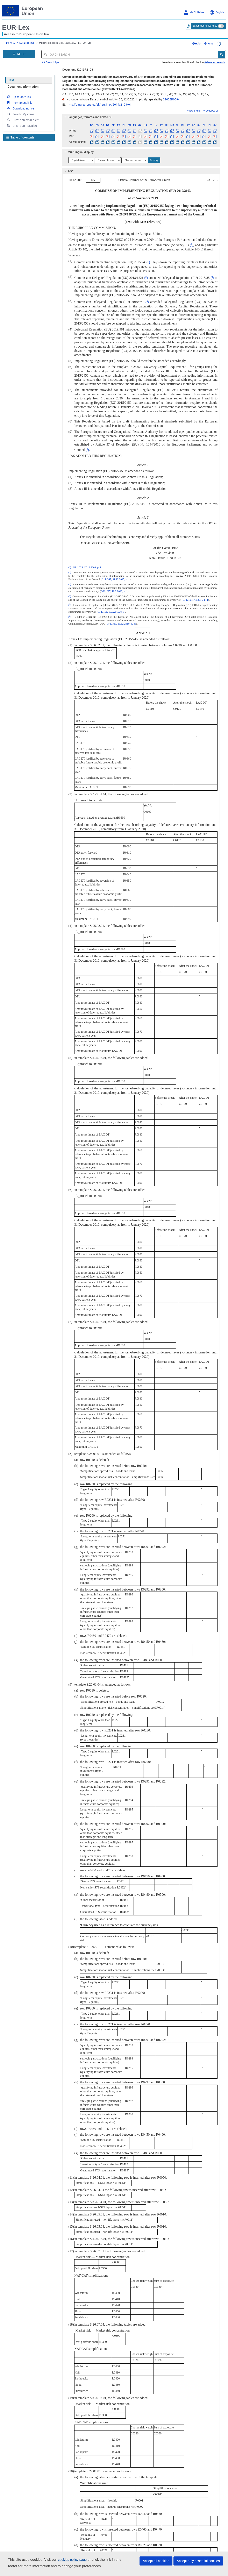 The height and width of the screenshot is (2576, 228). I want to click on Document information, so click(22, 83).